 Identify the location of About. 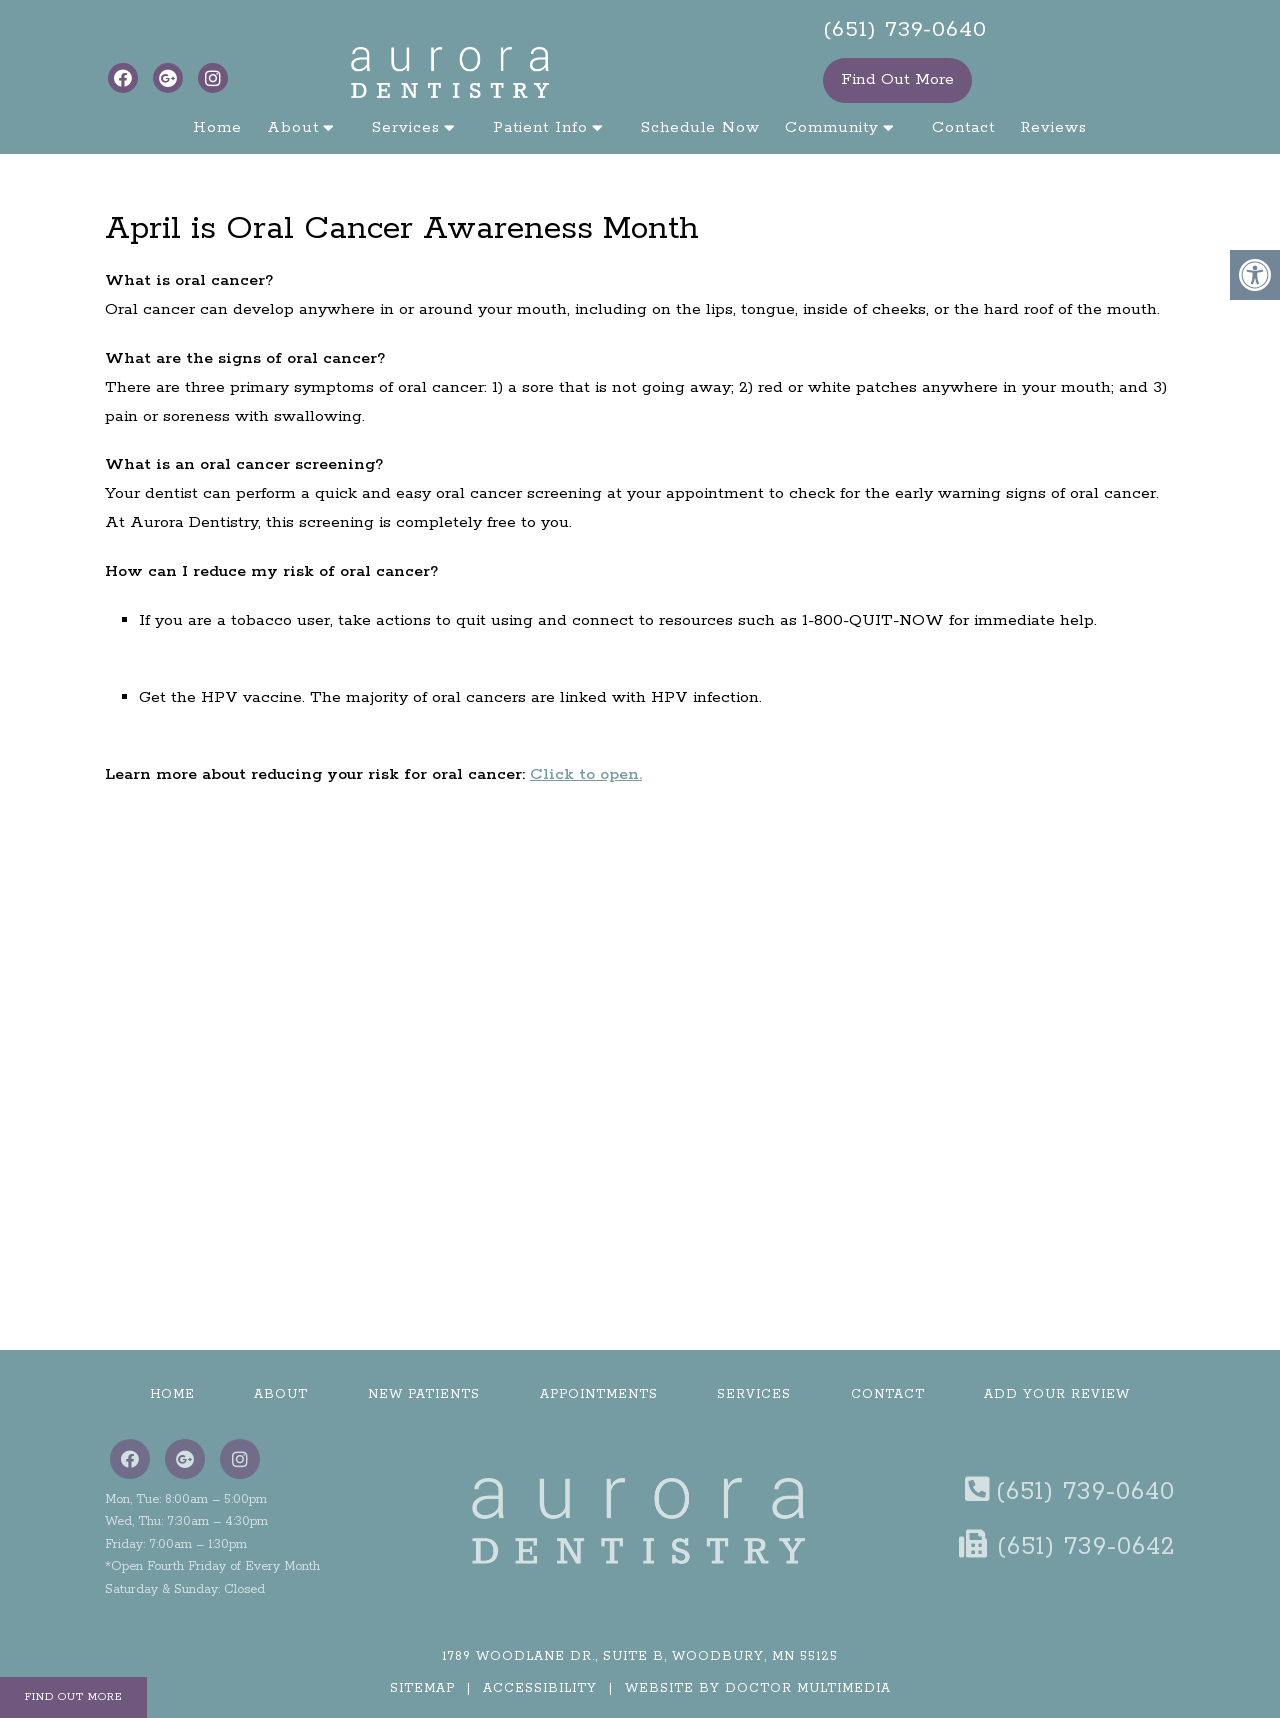
(293, 127).